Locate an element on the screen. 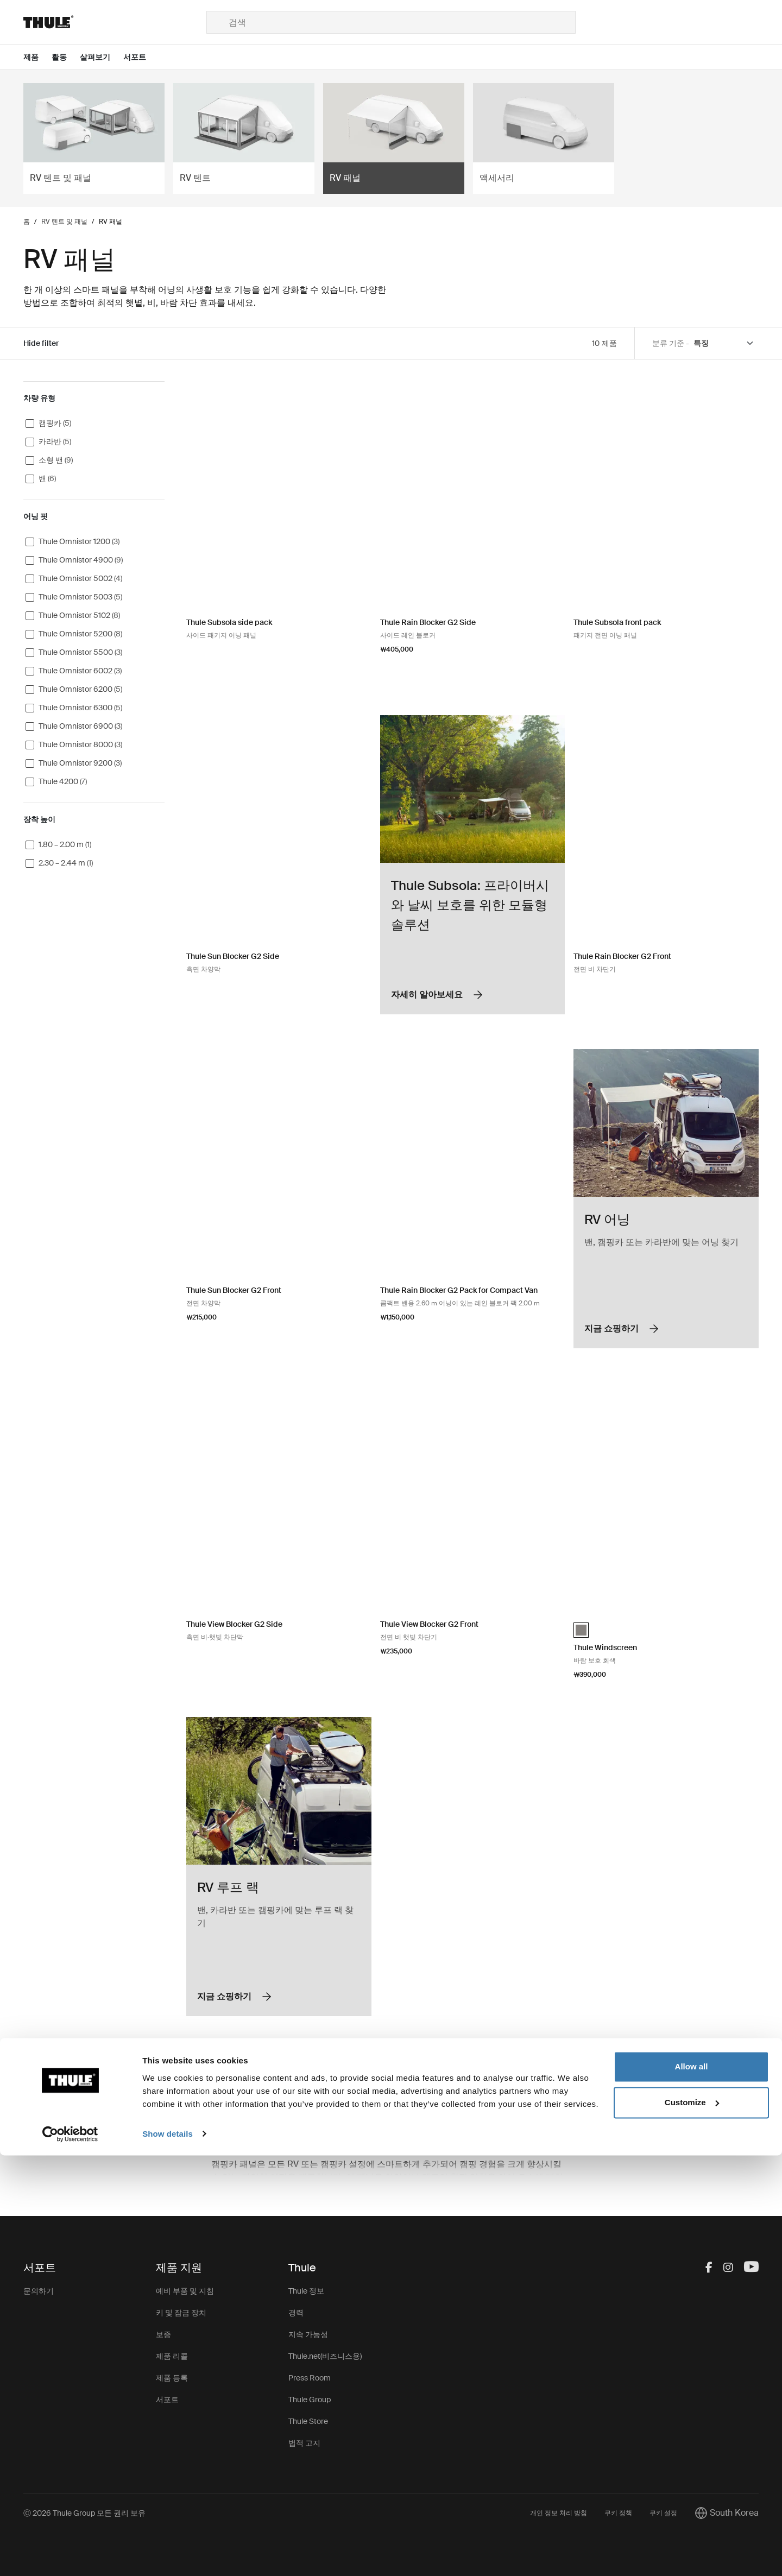  예비 부품 및 지침 is located at coordinates (185, 2291).